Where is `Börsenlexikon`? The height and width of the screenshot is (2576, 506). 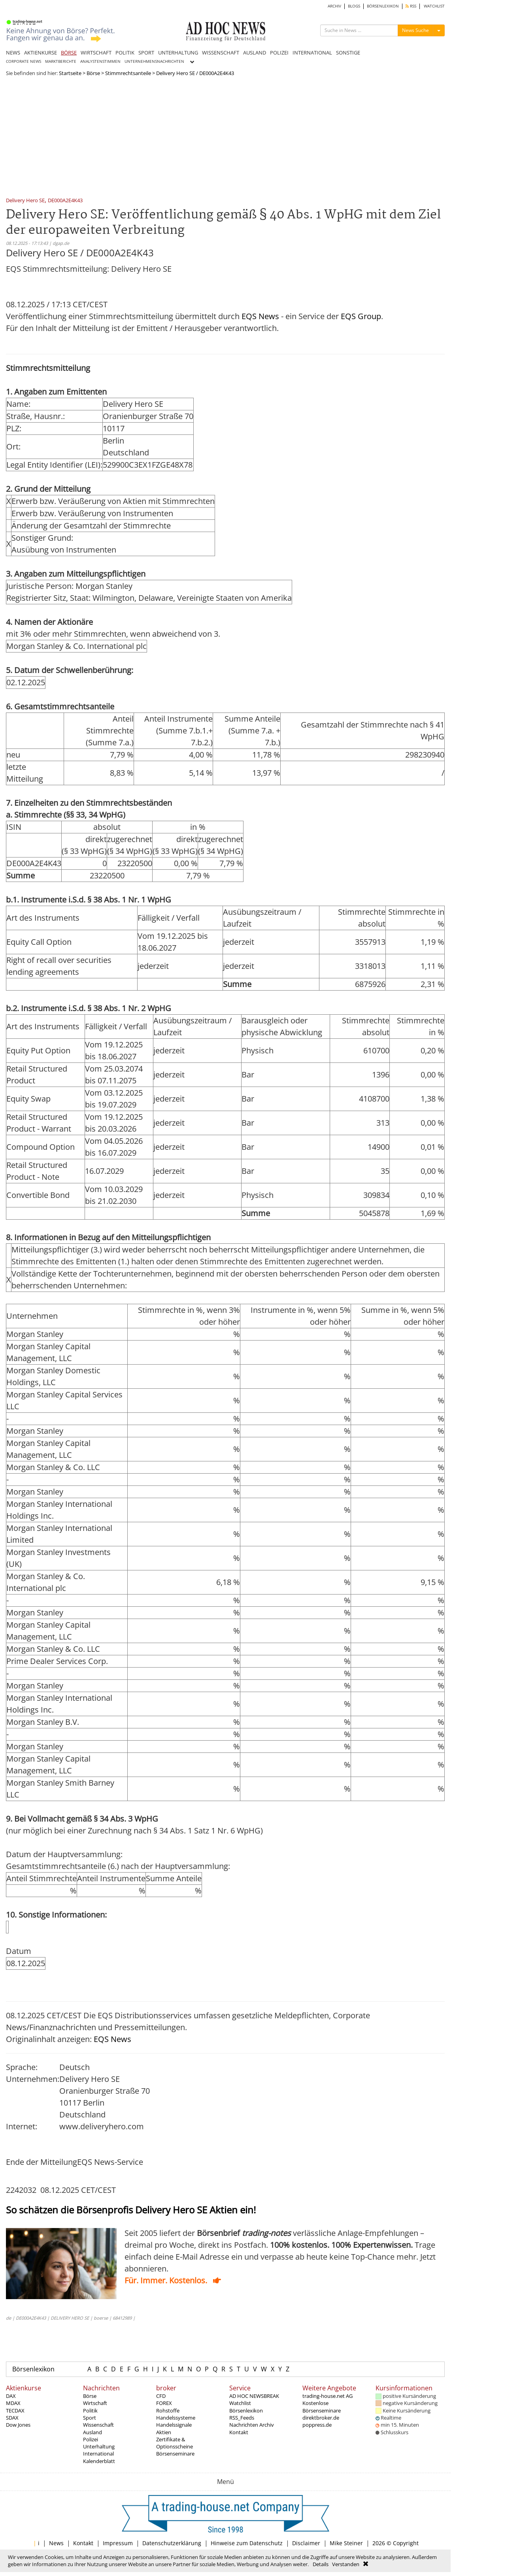 Börsenlexikon is located at coordinates (33, 2369).